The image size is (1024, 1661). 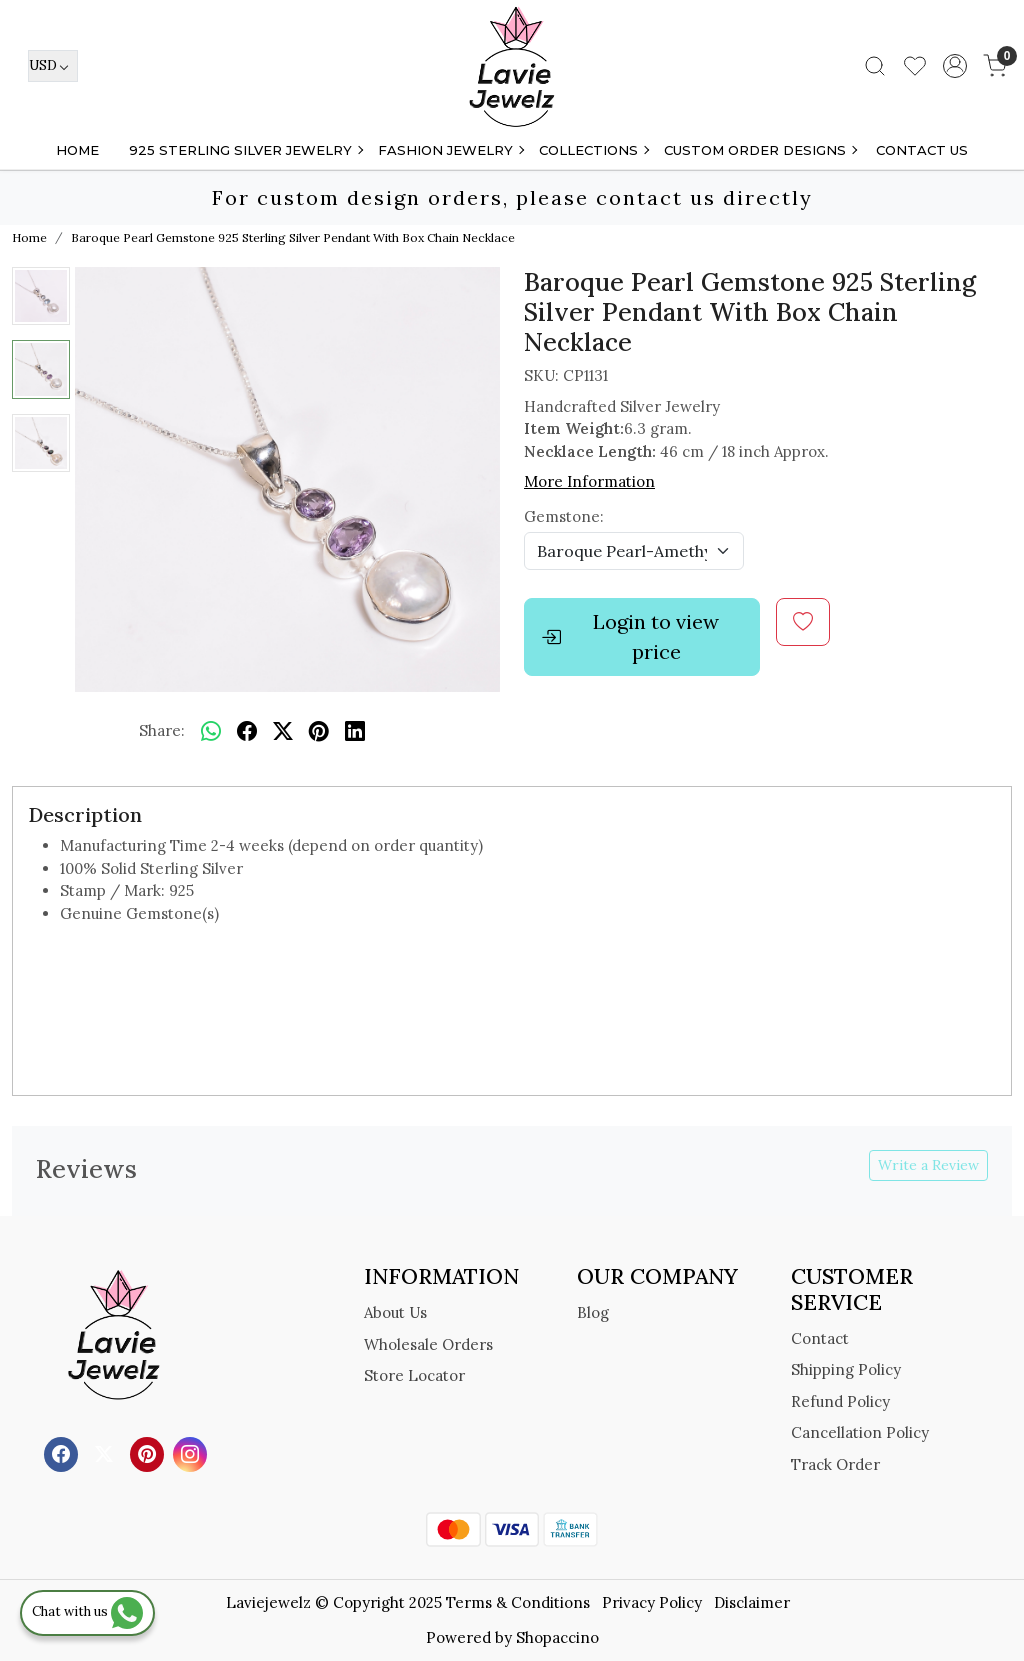 I want to click on [twitter], so click(x=283, y=731).